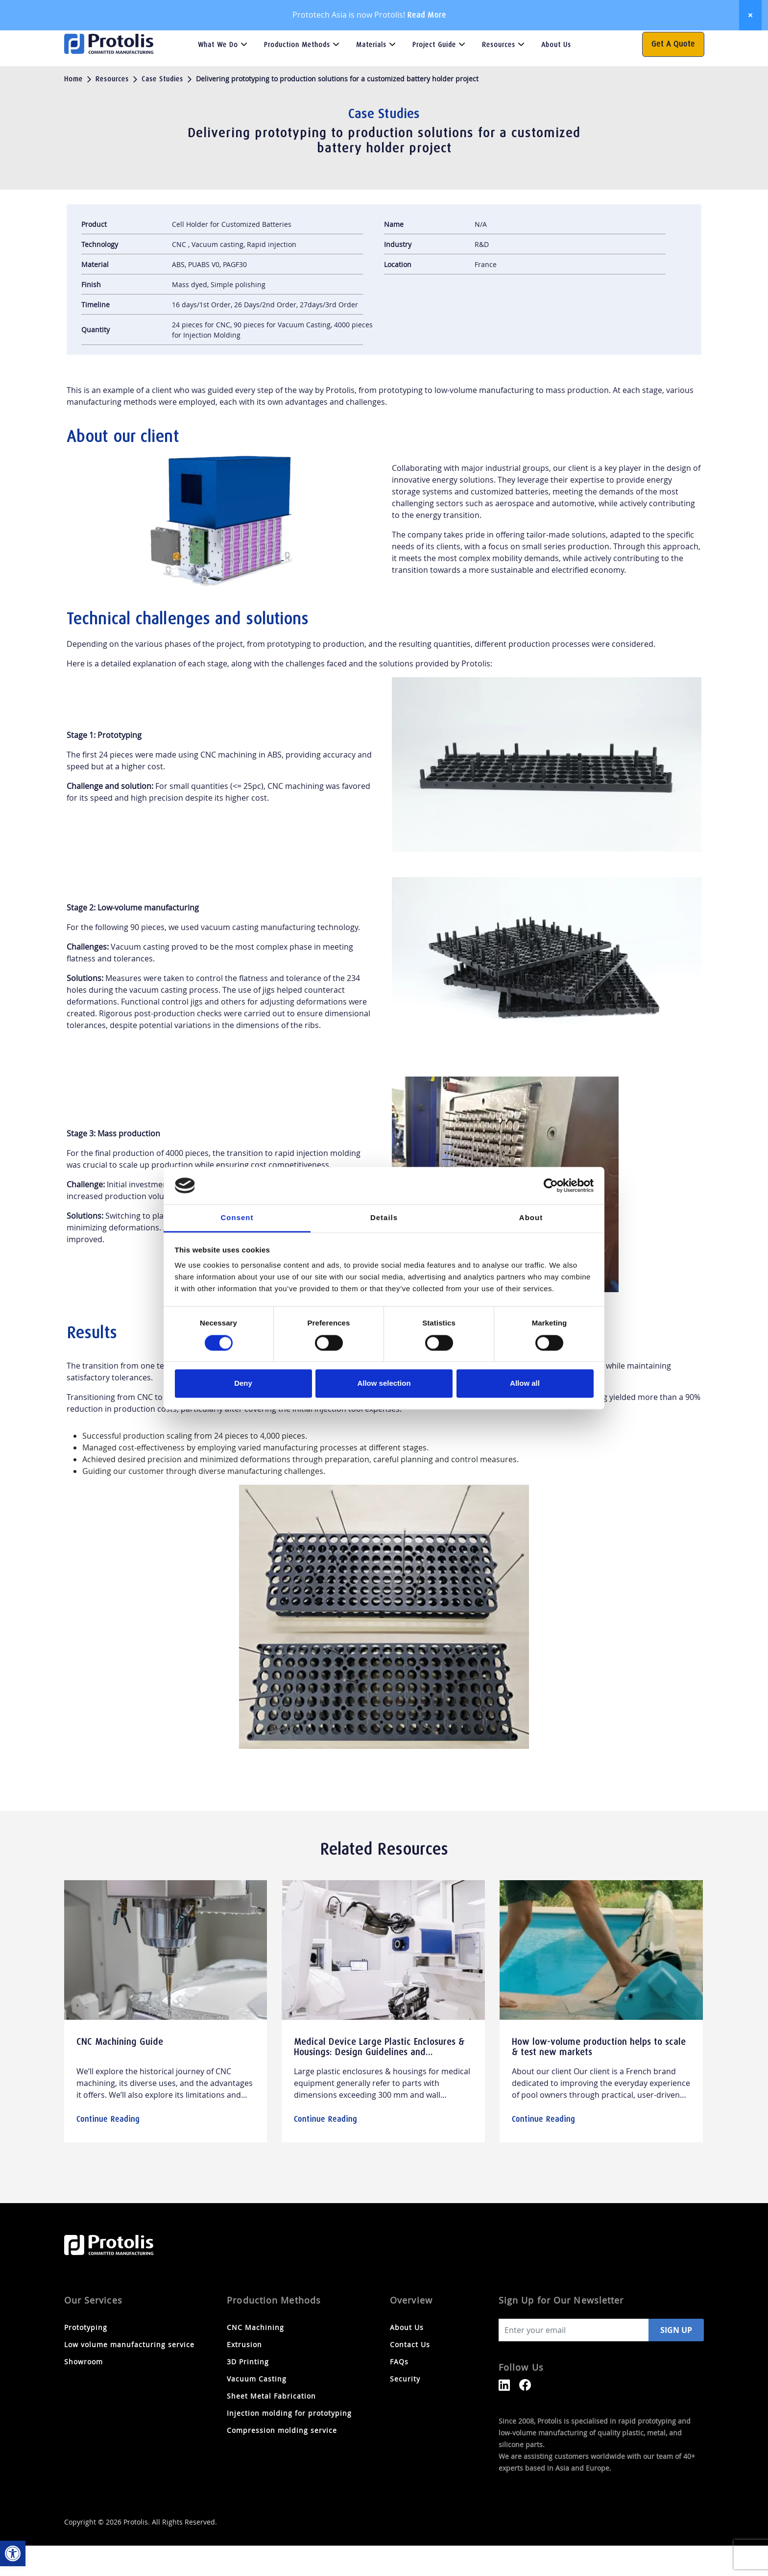 The width and height of the screenshot is (768, 2576). I want to click on Home [link], so click(73, 109).